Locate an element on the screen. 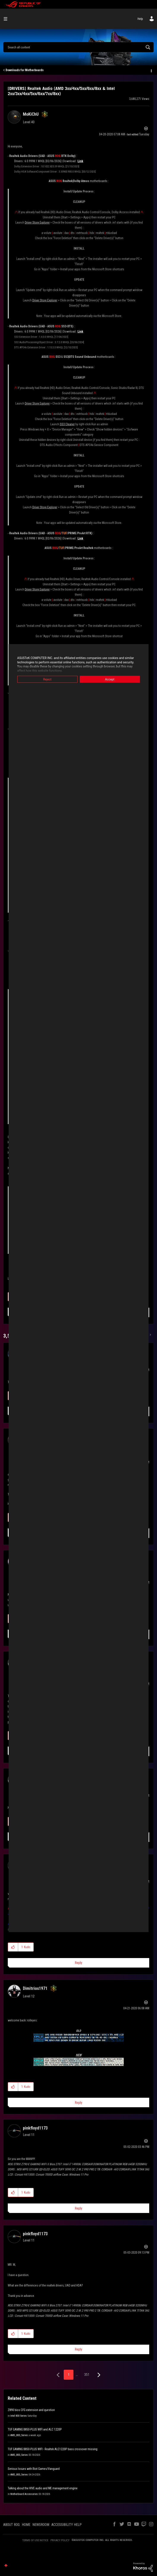 This screenshot has width=157, height=2576. Reply [Reply to comment] is located at coordinates (78, 1963).